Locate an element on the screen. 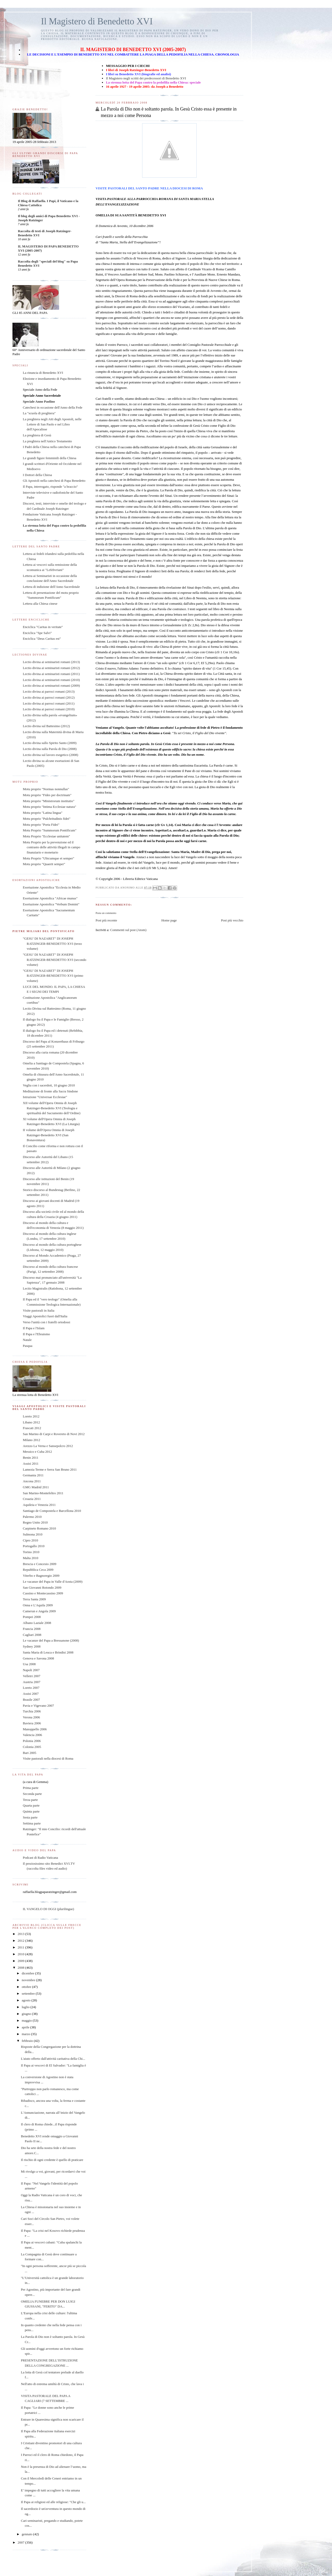  La "scuola di preghiera" is located at coordinates (39, 413).